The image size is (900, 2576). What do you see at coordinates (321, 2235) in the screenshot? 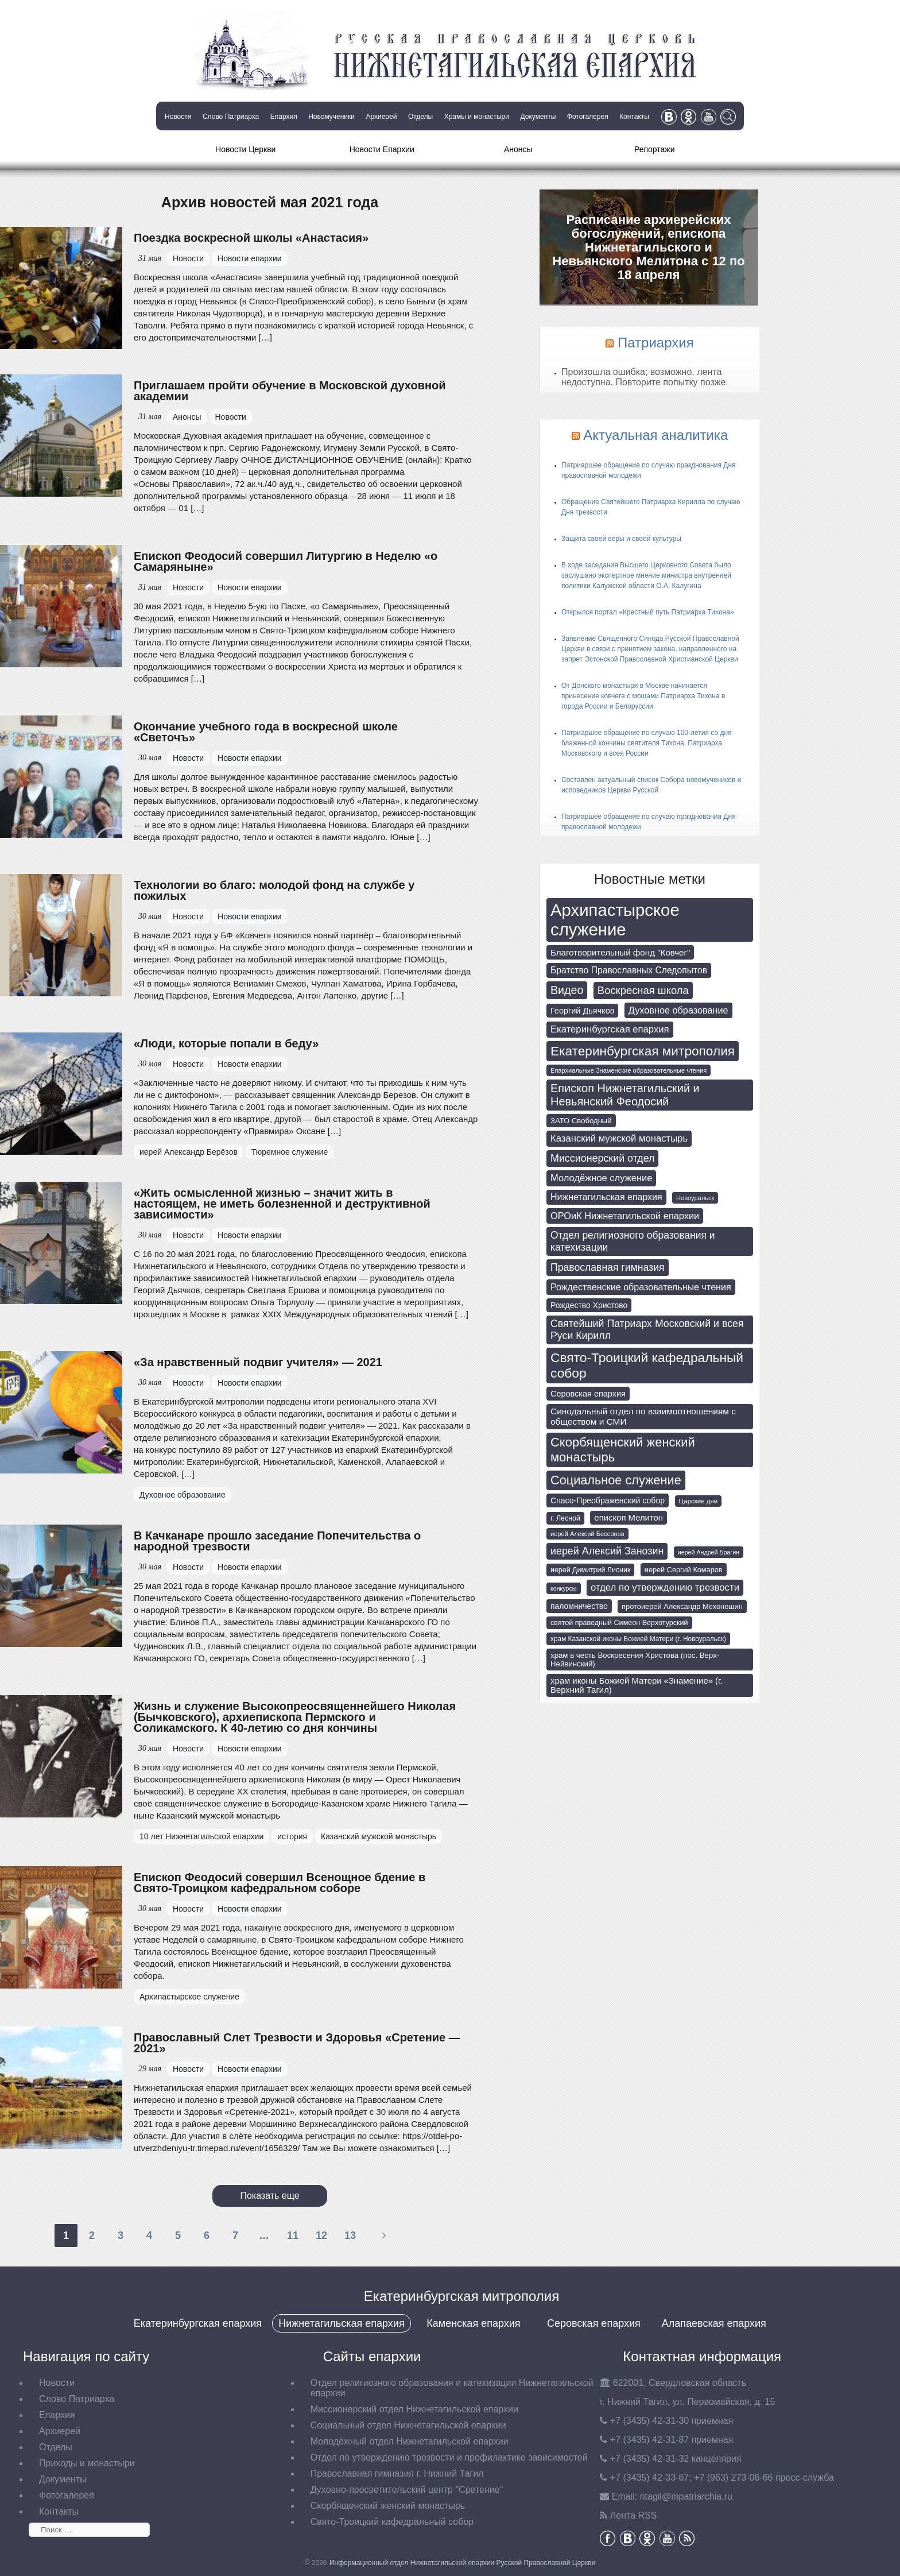
I see `12` at bounding box center [321, 2235].